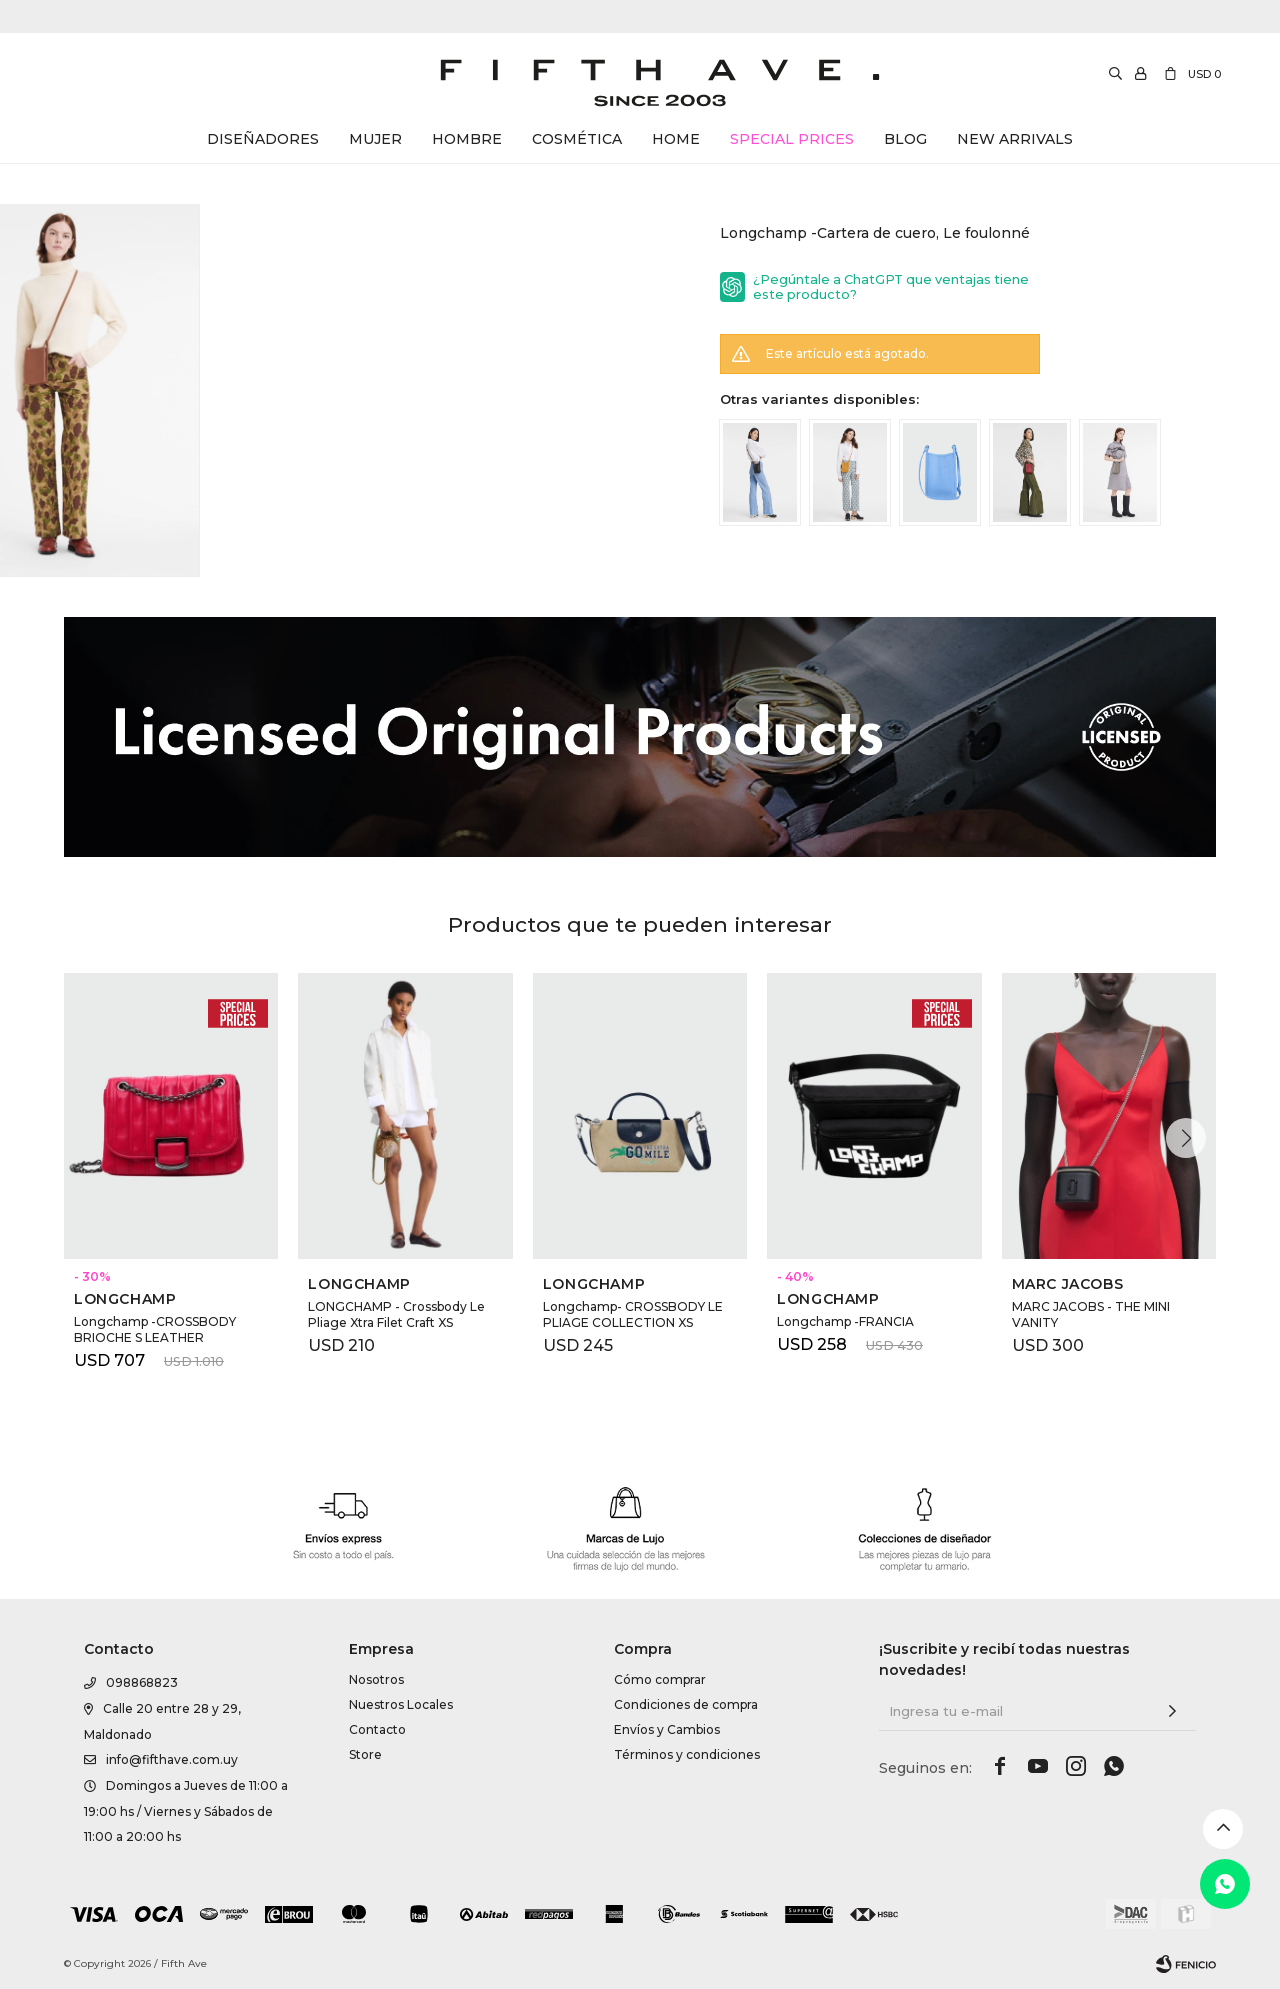 Image resolution: width=1280 pixels, height=1989 pixels. I want to click on Diseñadores, so click(263, 139).